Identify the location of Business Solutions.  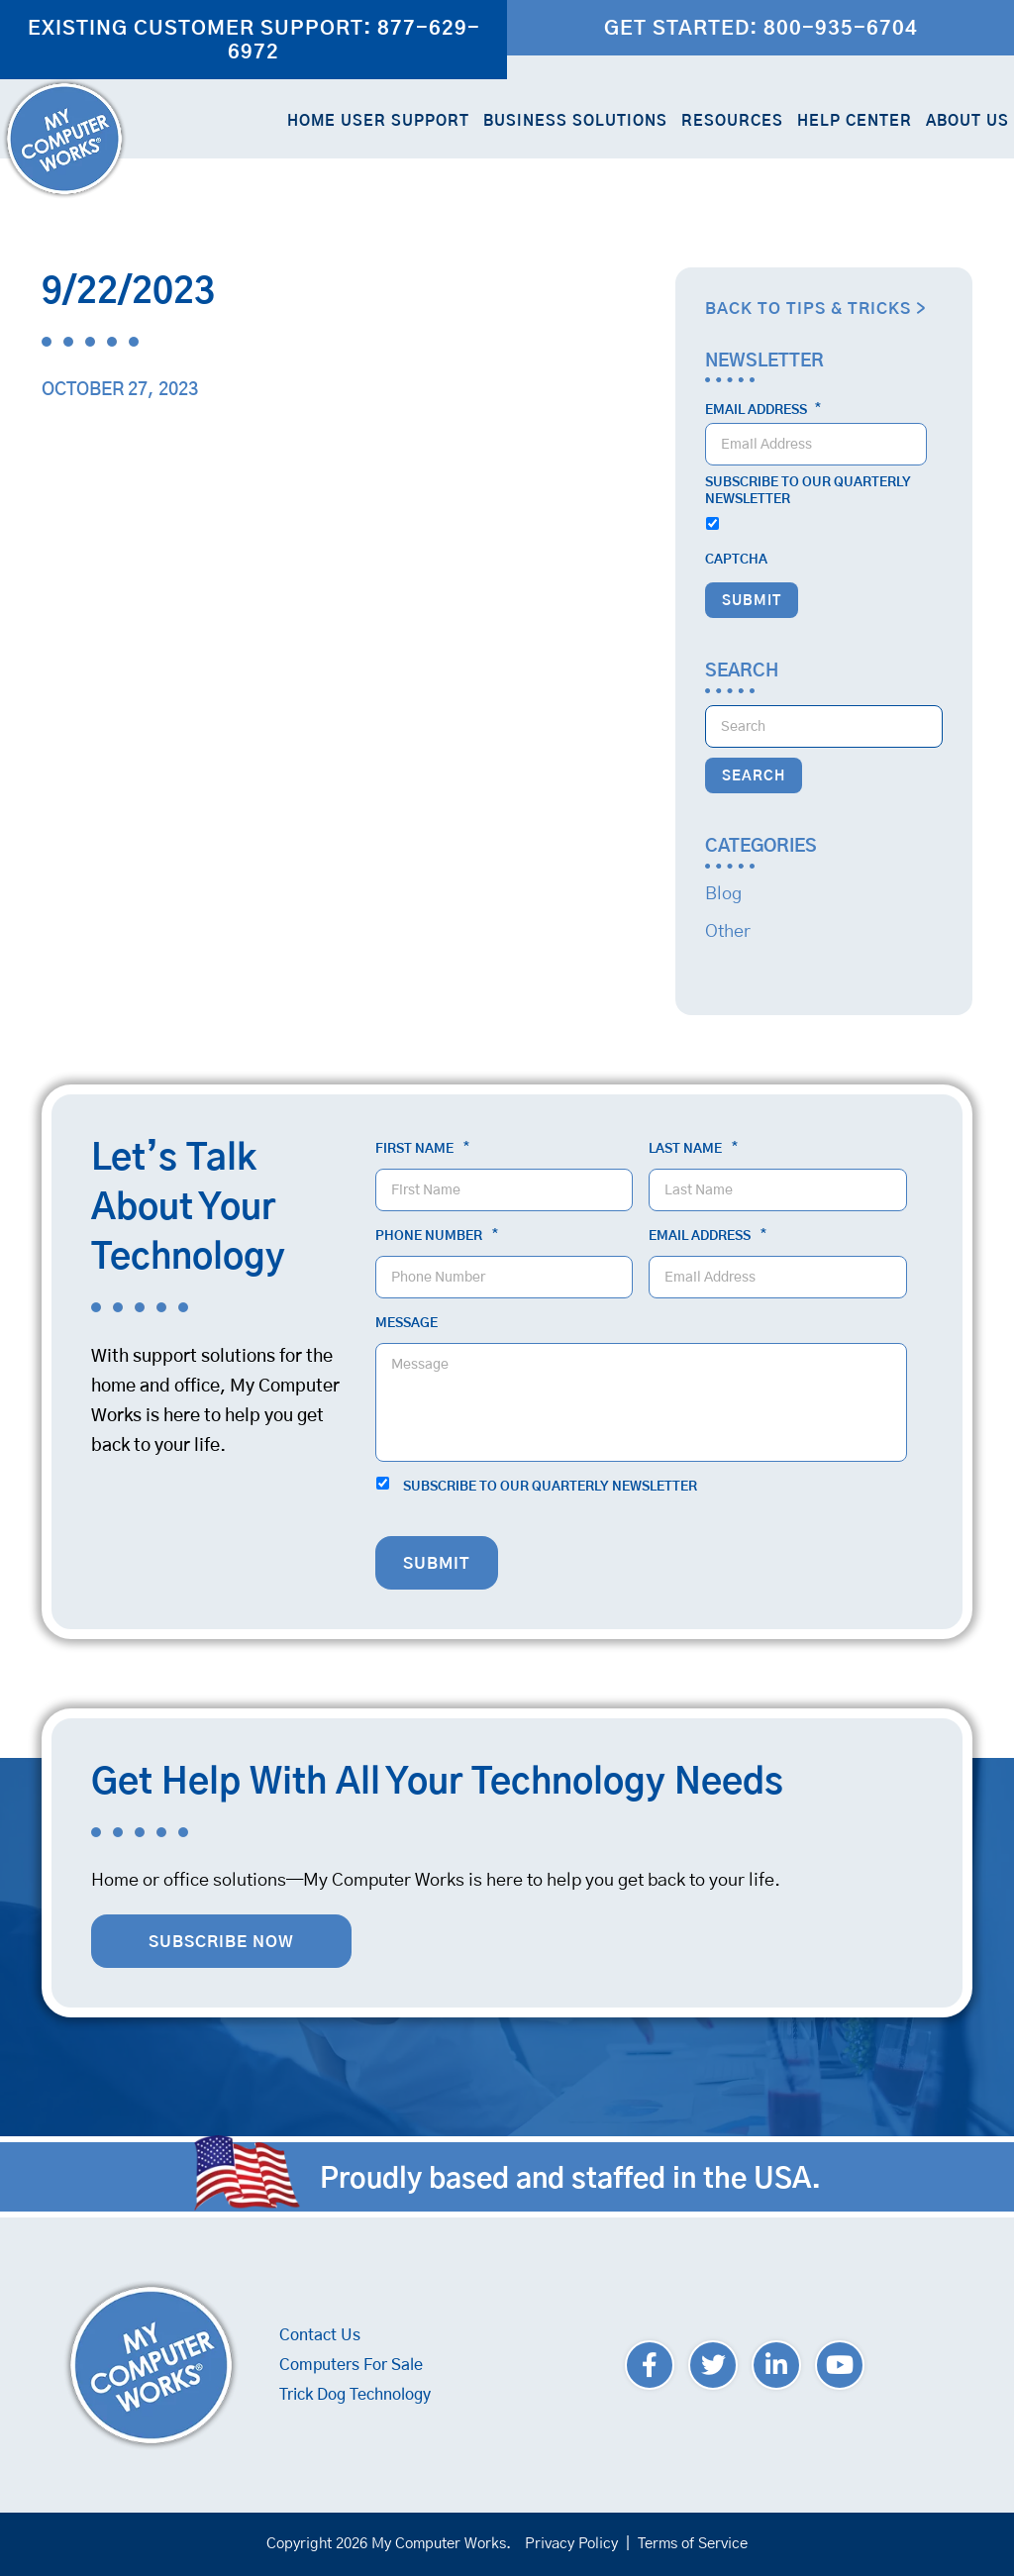
(575, 121).